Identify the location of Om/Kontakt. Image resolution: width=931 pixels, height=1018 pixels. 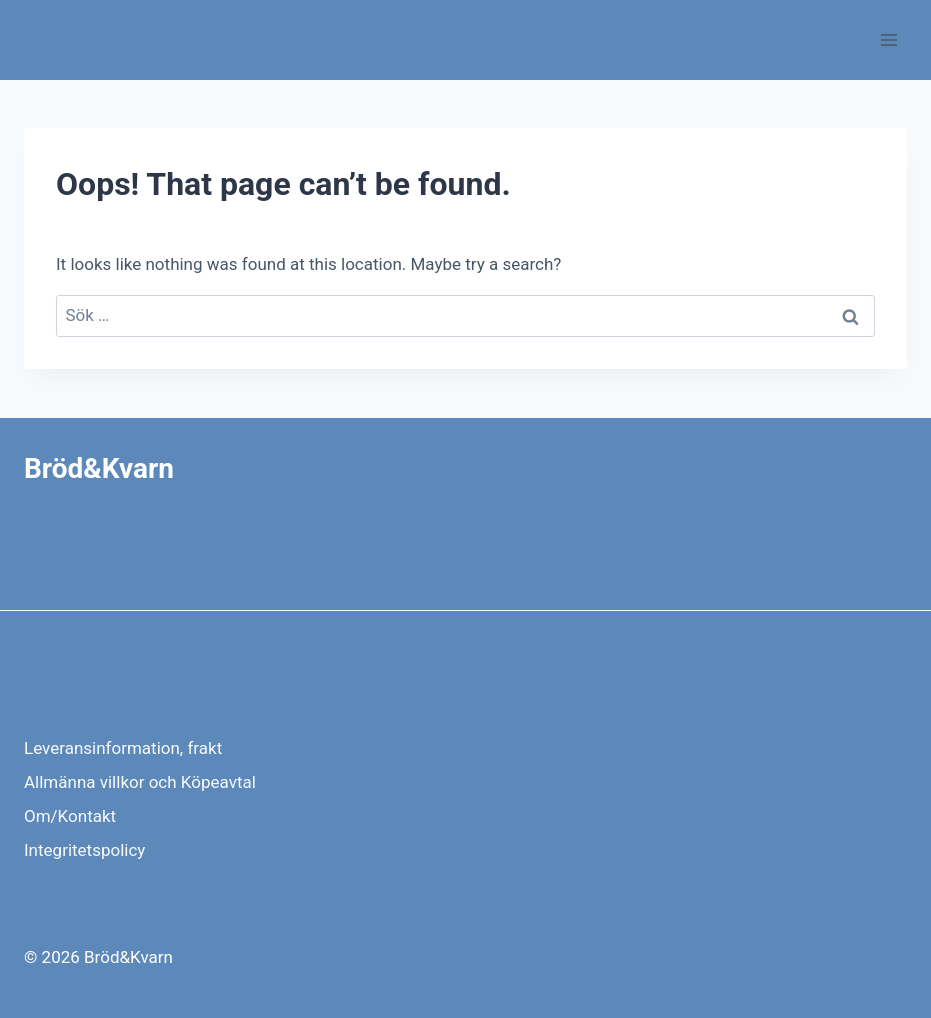
(70, 816).